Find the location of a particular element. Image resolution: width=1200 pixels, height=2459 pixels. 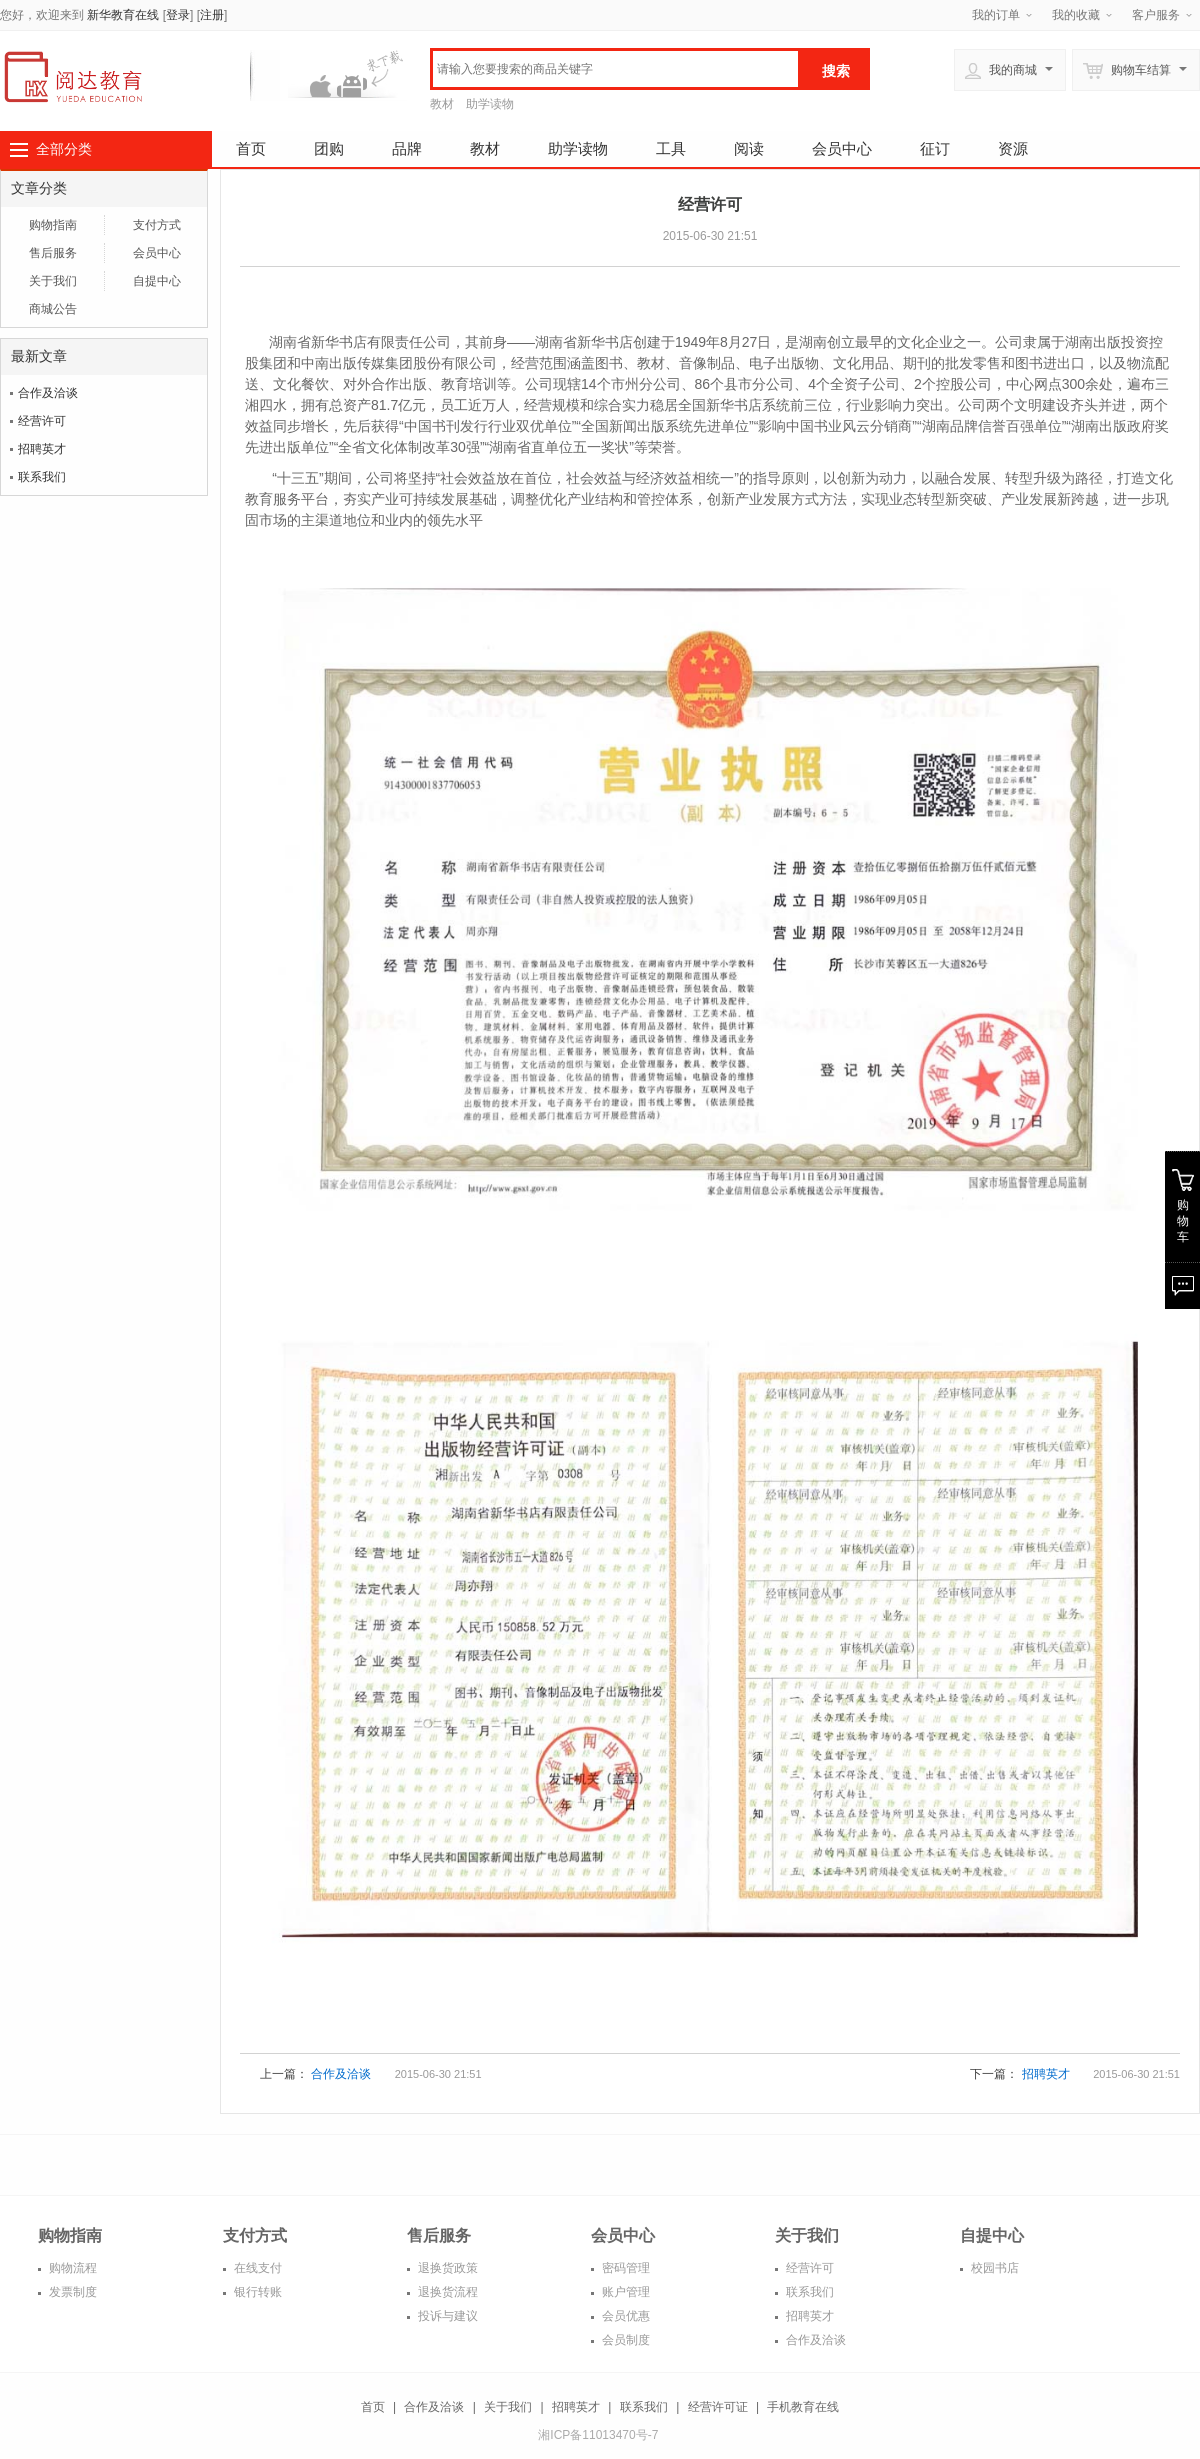

支付方式 is located at coordinates (157, 225).